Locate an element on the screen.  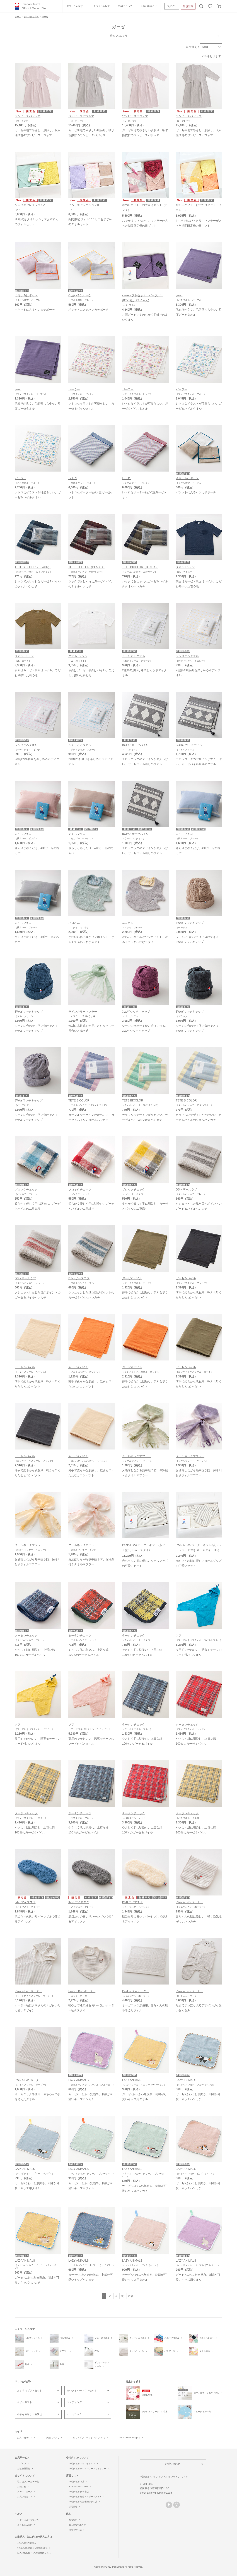
ギフトから探す is located at coordinates (75, 6).